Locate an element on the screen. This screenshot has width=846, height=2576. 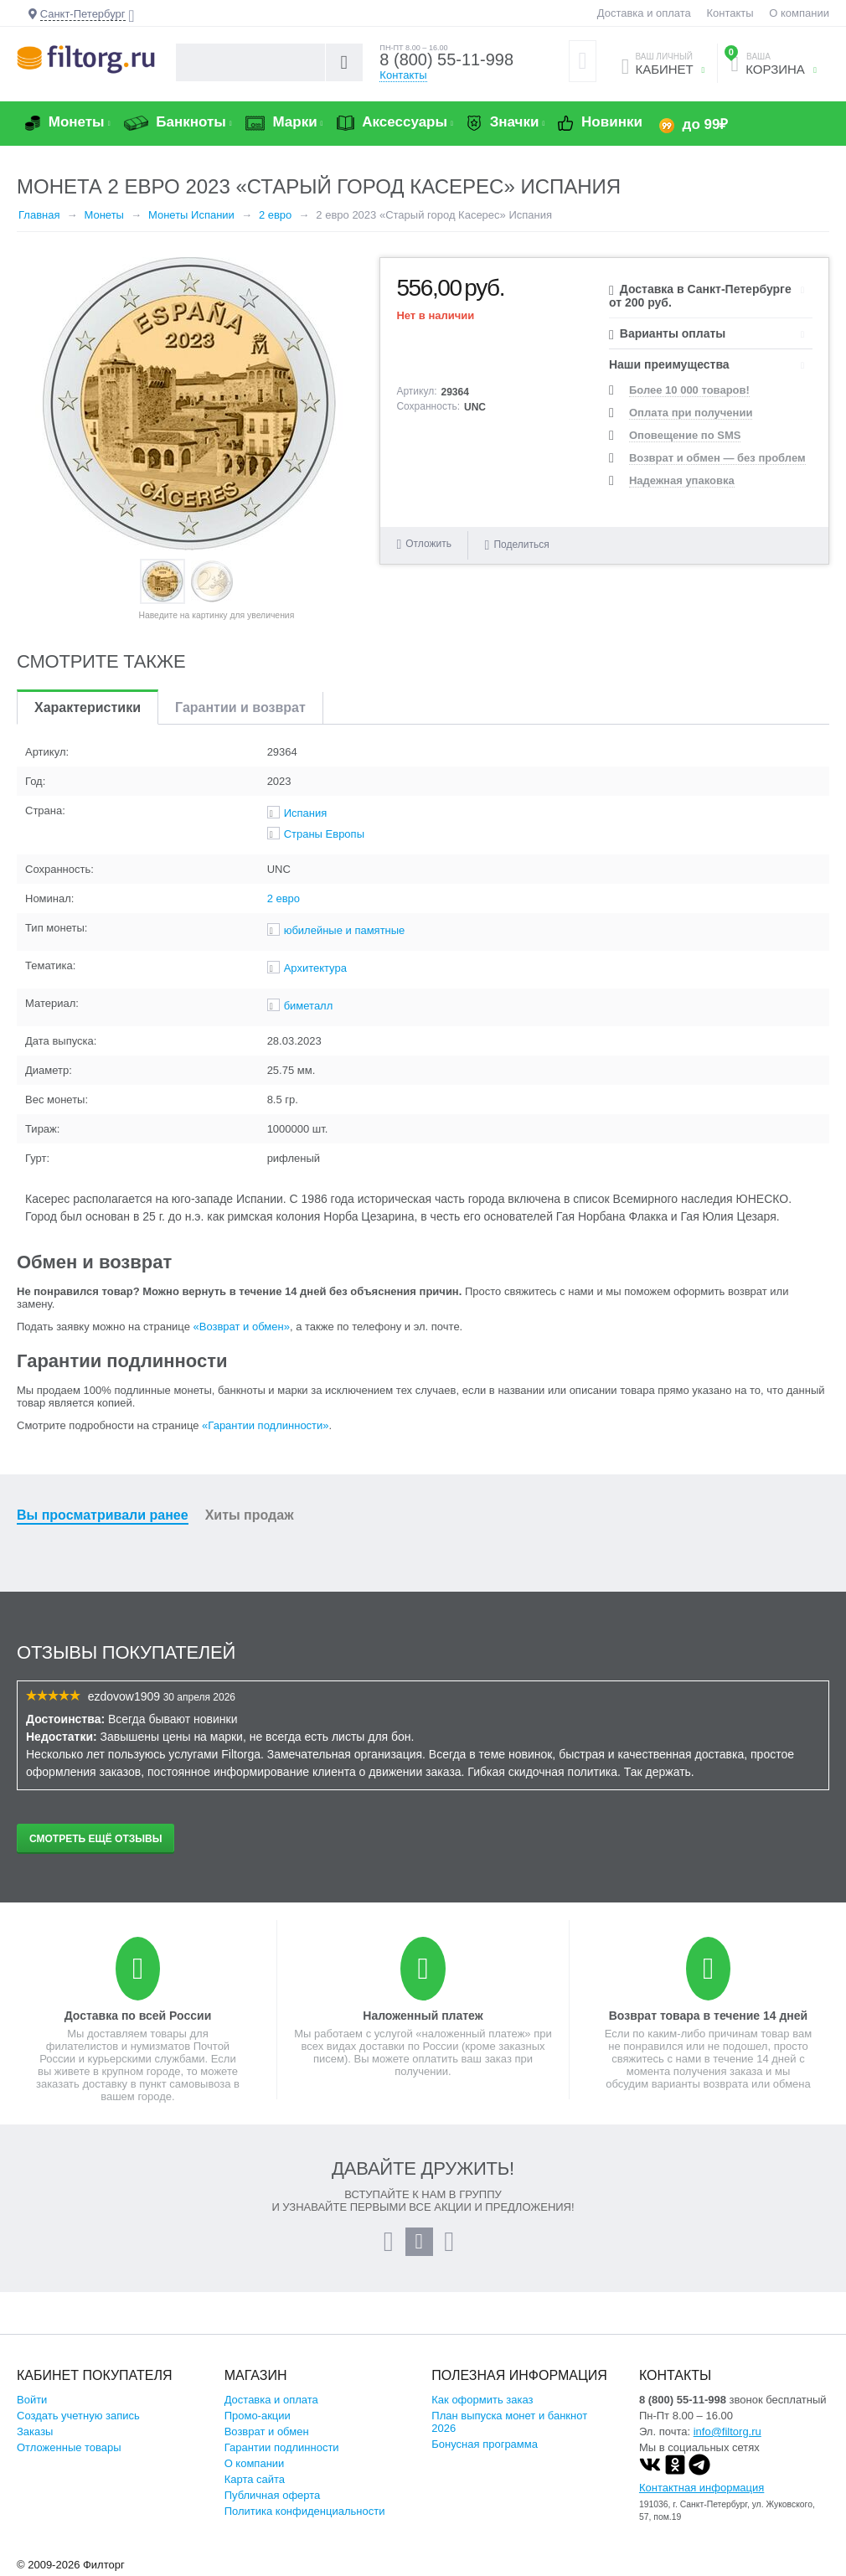
Испания is located at coordinates (306, 813).